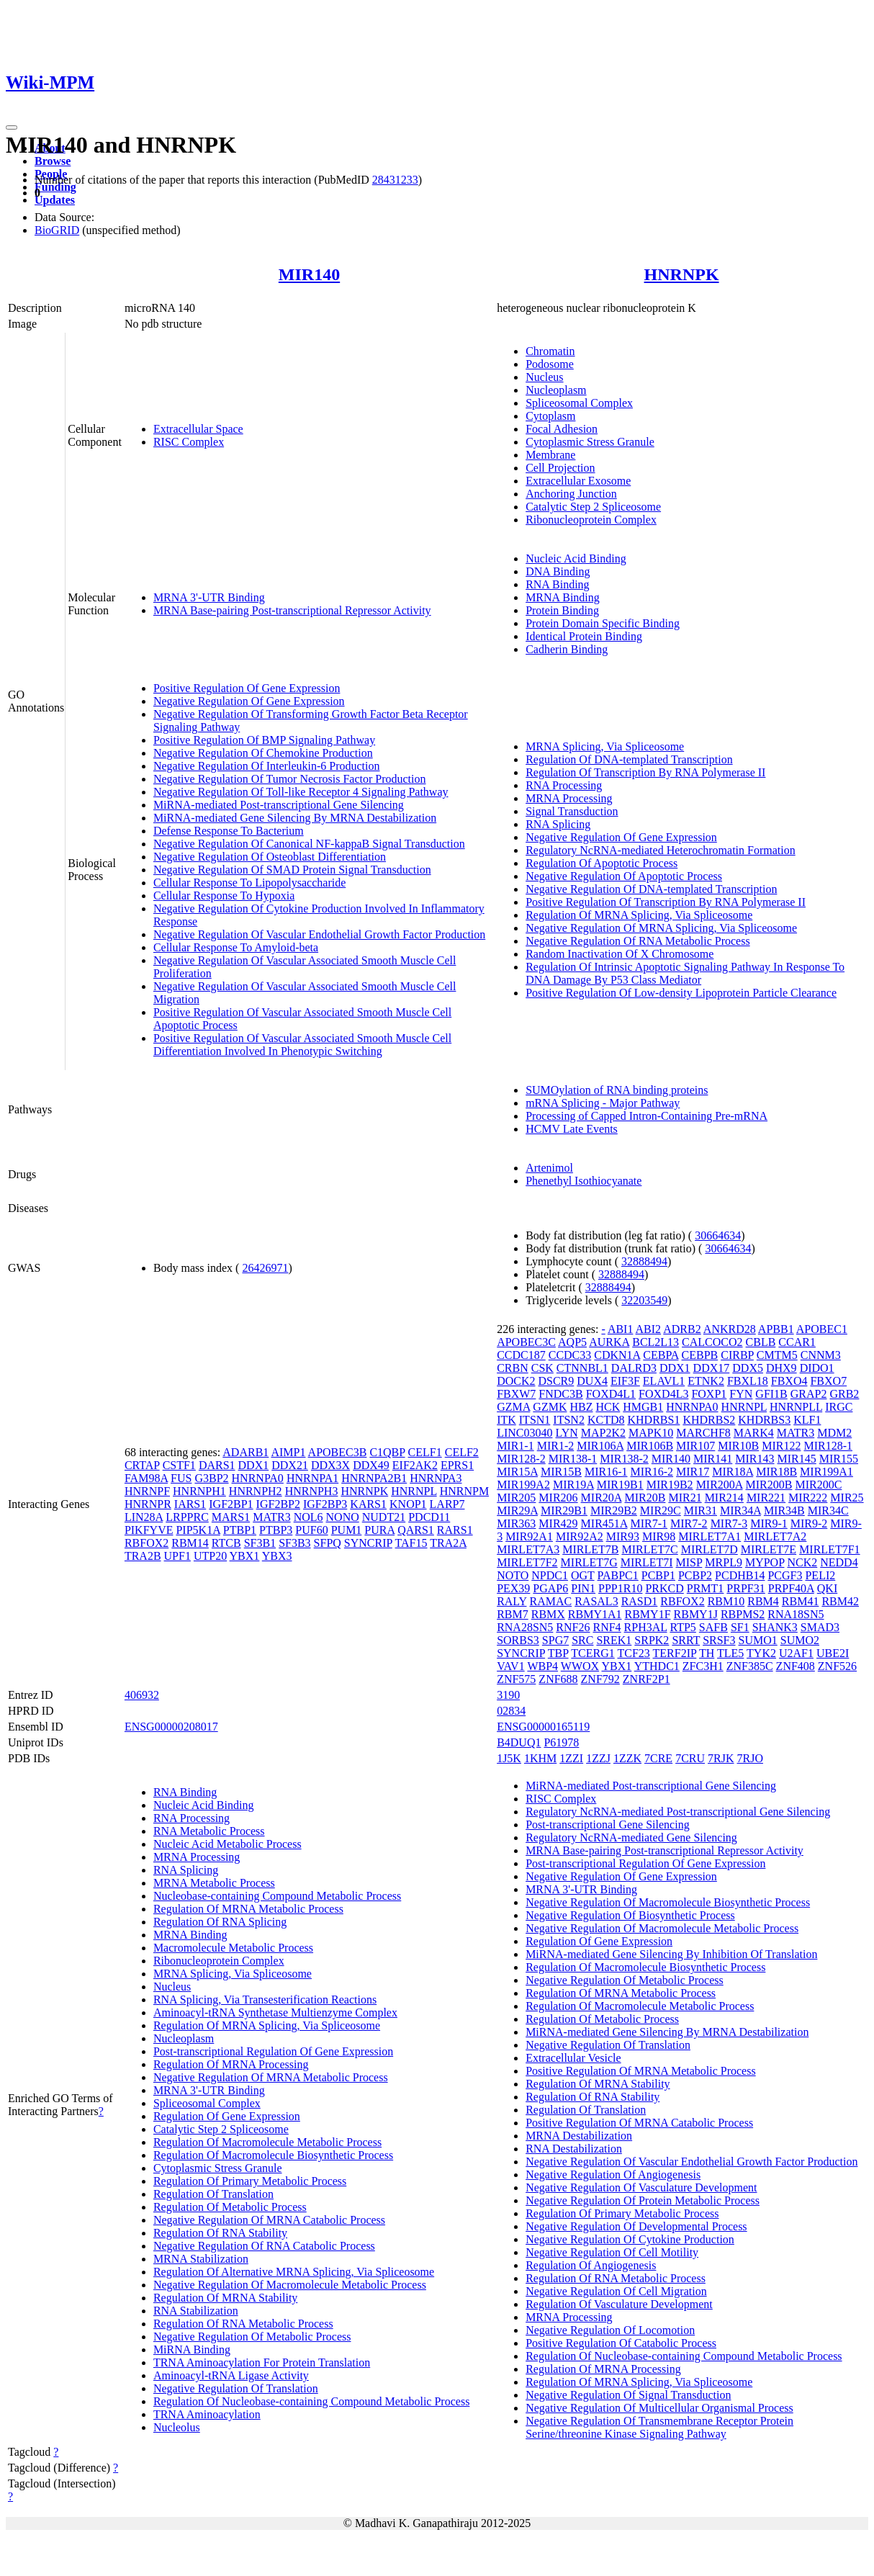 The image size is (874, 2576). I want to click on Regulation Of MRNA Processing, so click(231, 2064).